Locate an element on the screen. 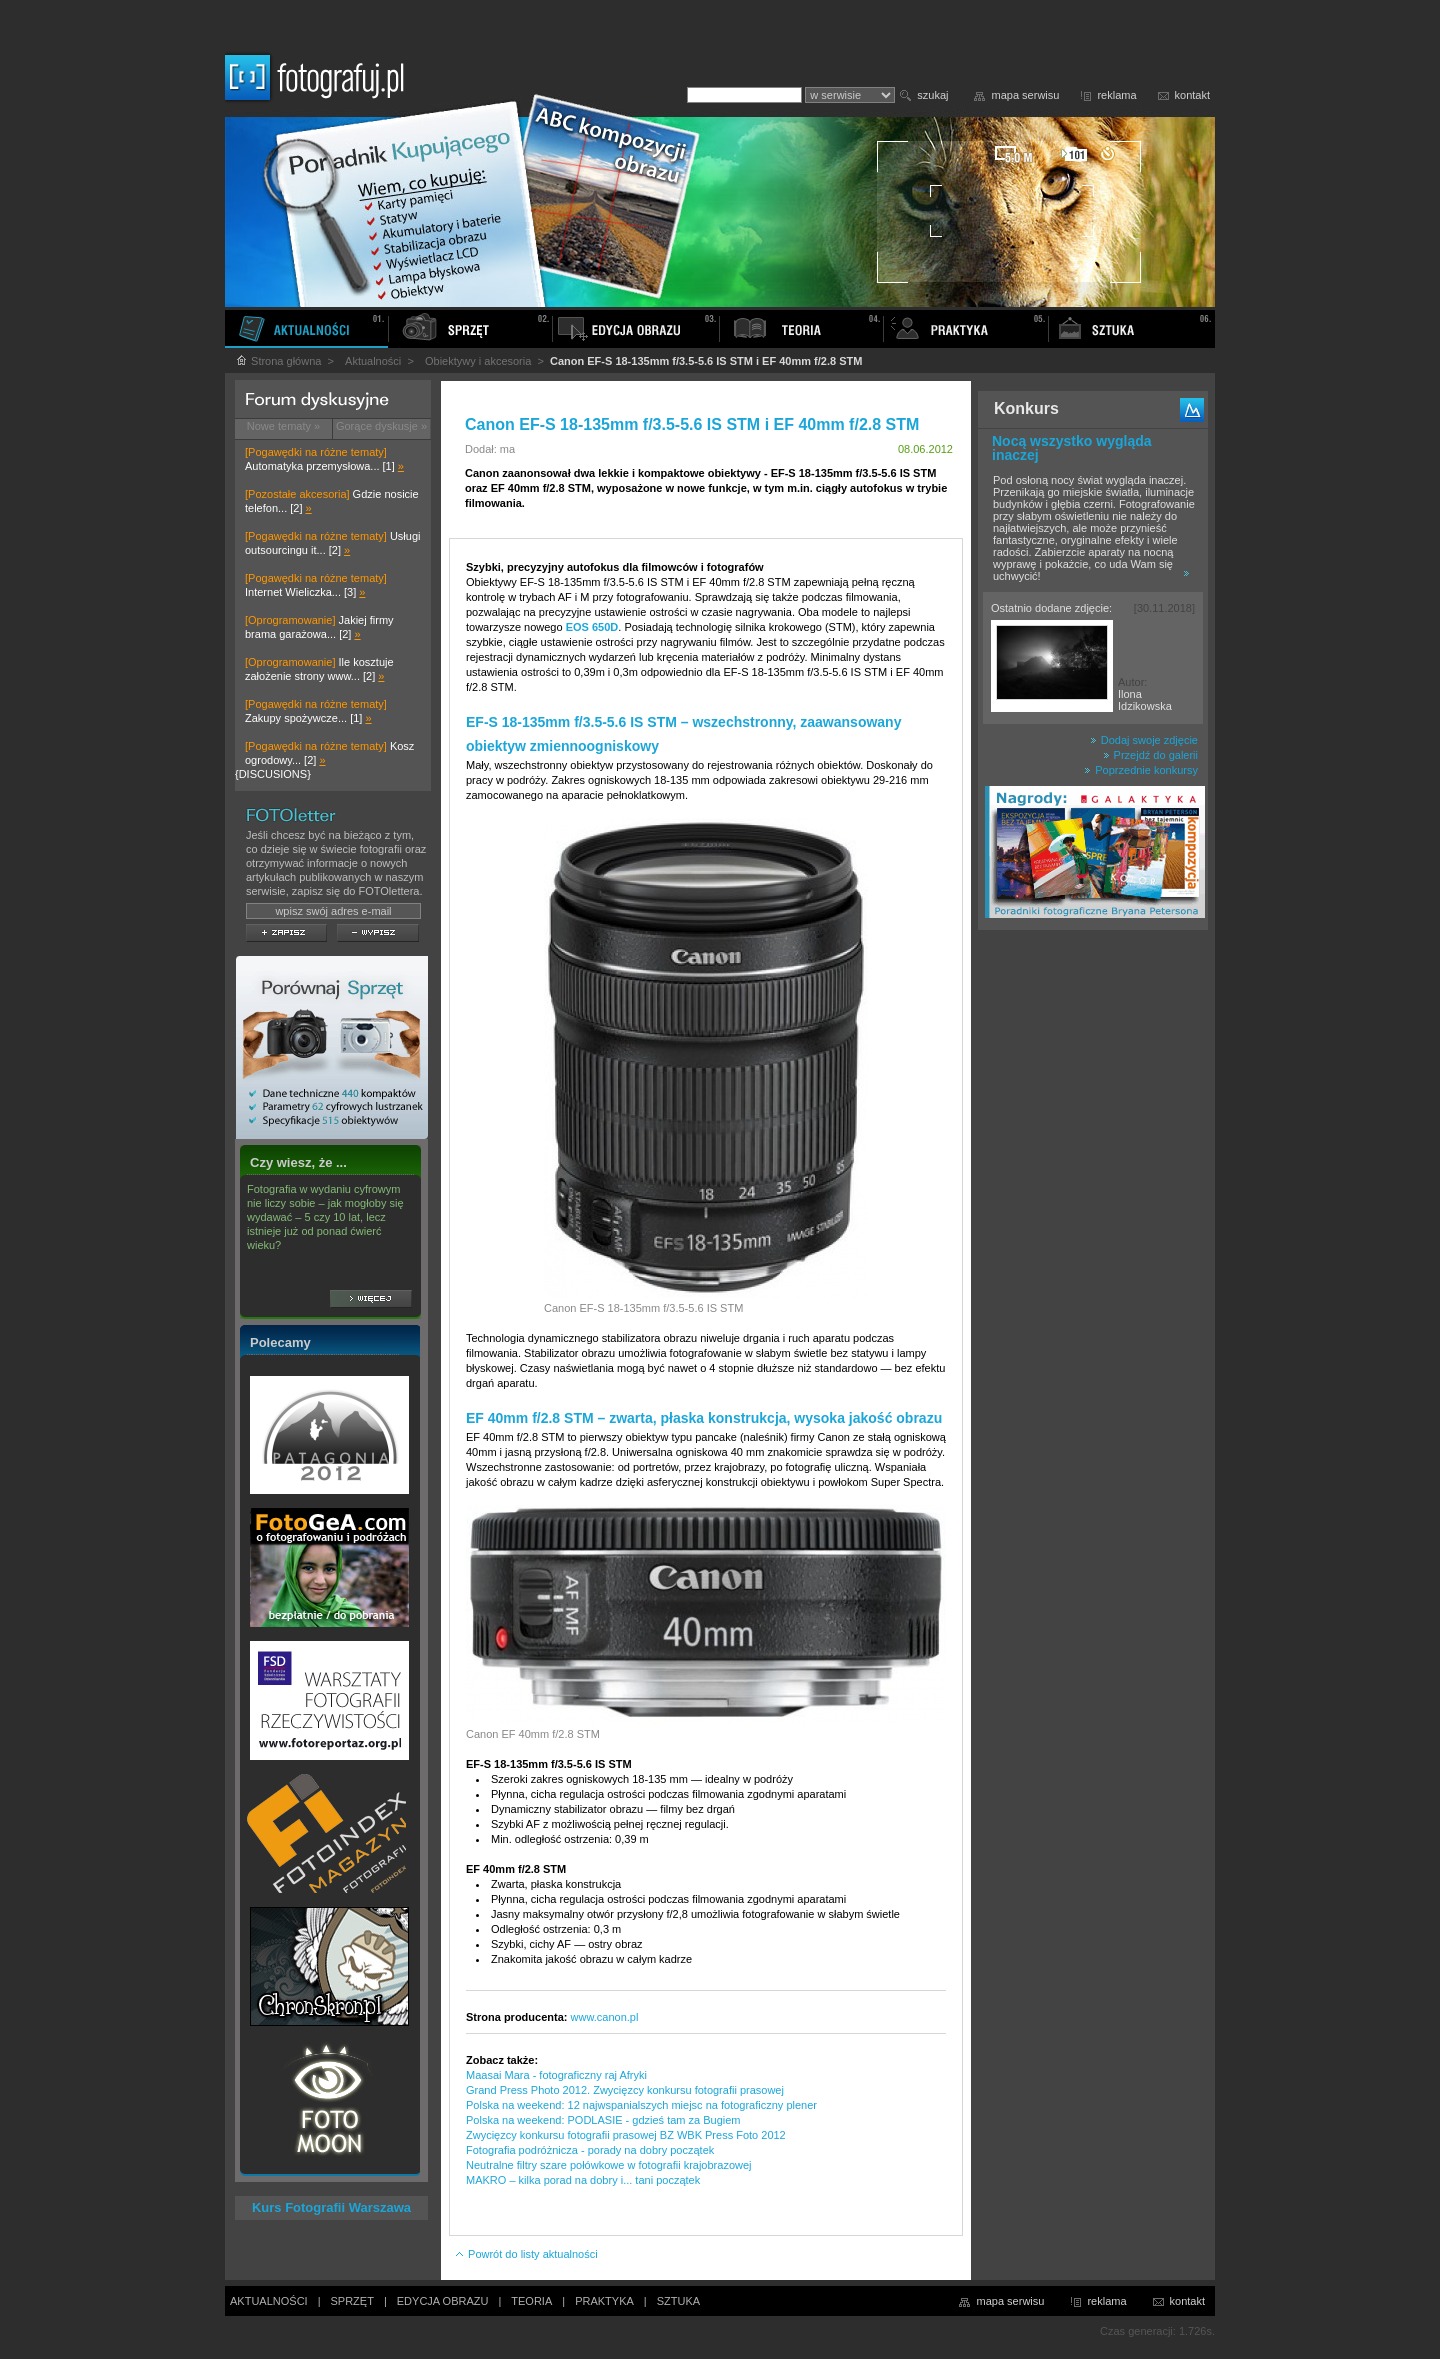 This screenshot has width=1440, height=2359. mapa serwisu is located at coordinates (1026, 95).